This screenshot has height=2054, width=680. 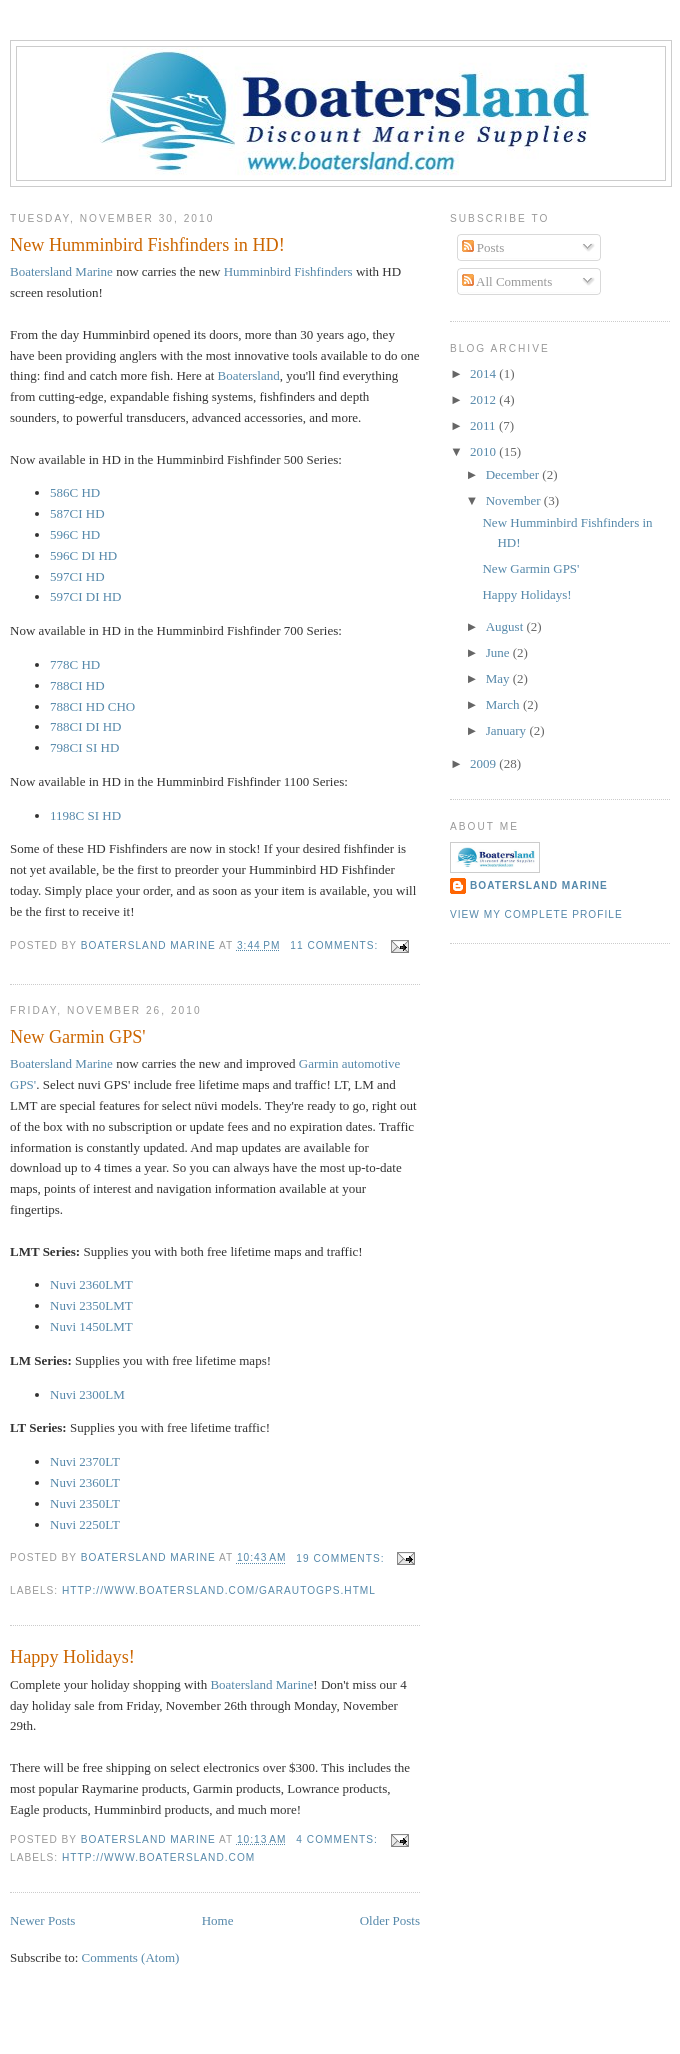 I want to click on All Comments, so click(x=507, y=281).